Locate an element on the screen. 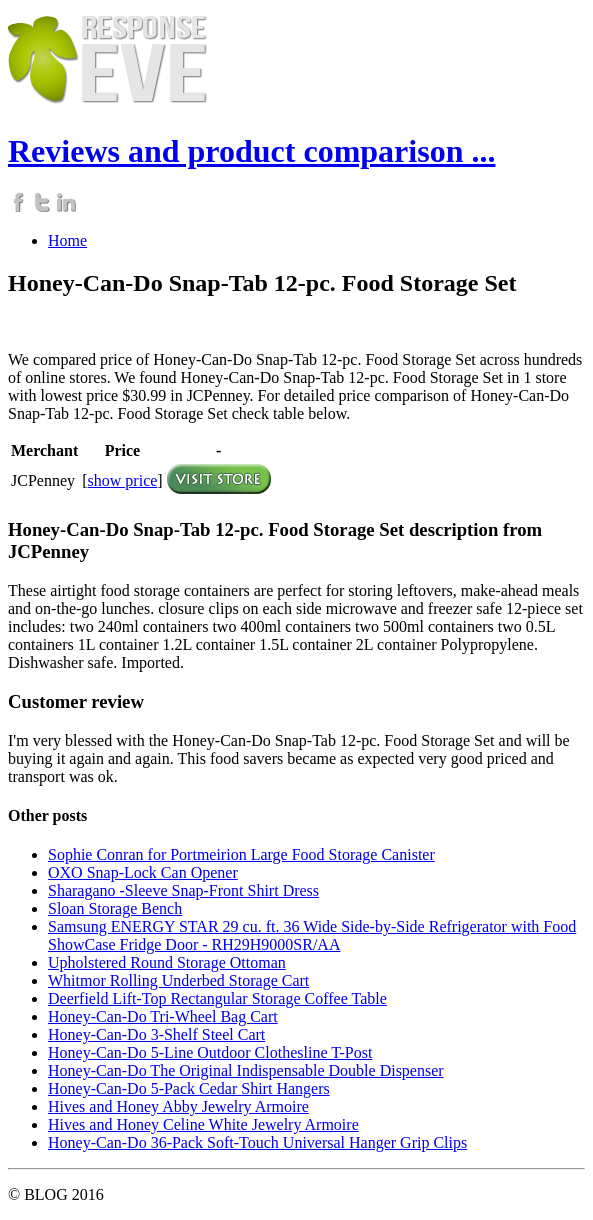 The image size is (593, 1220). OXO Snap-Lock Can Opener is located at coordinates (143, 872).